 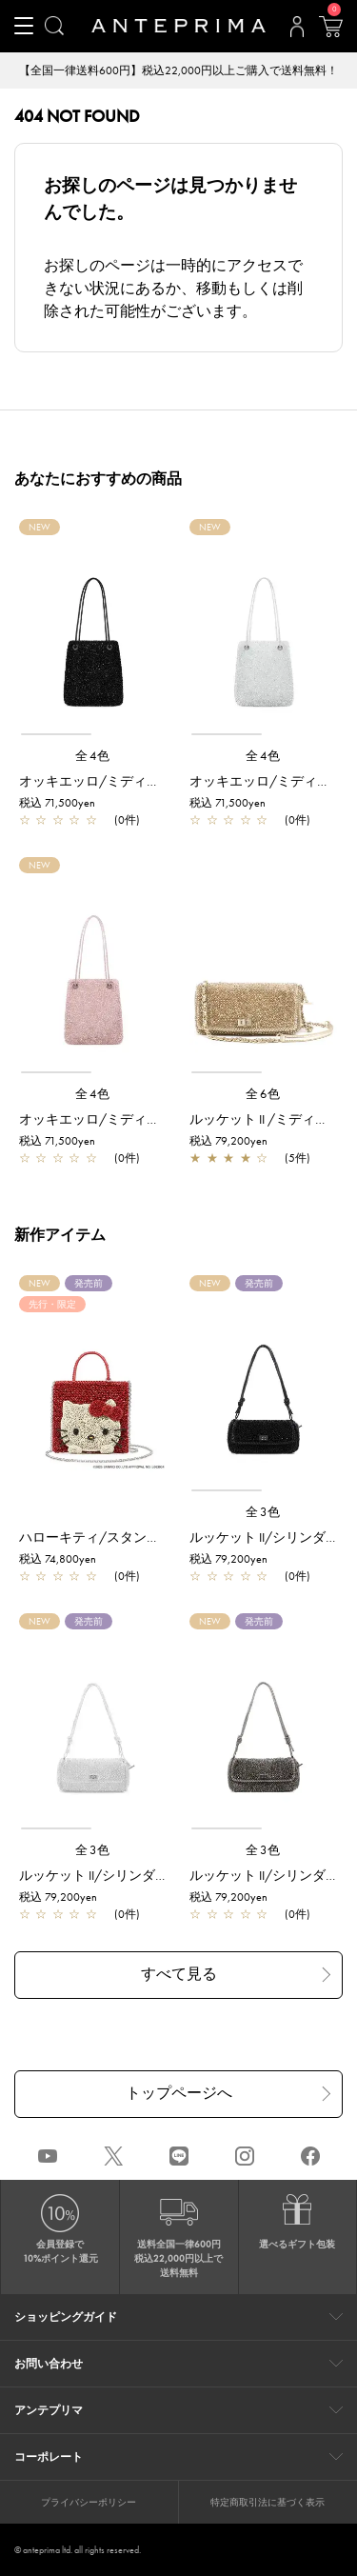 What do you see at coordinates (228, 1140) in the screenshot?
I see `税込 79,200yen` at bounding box center [228, 1140].